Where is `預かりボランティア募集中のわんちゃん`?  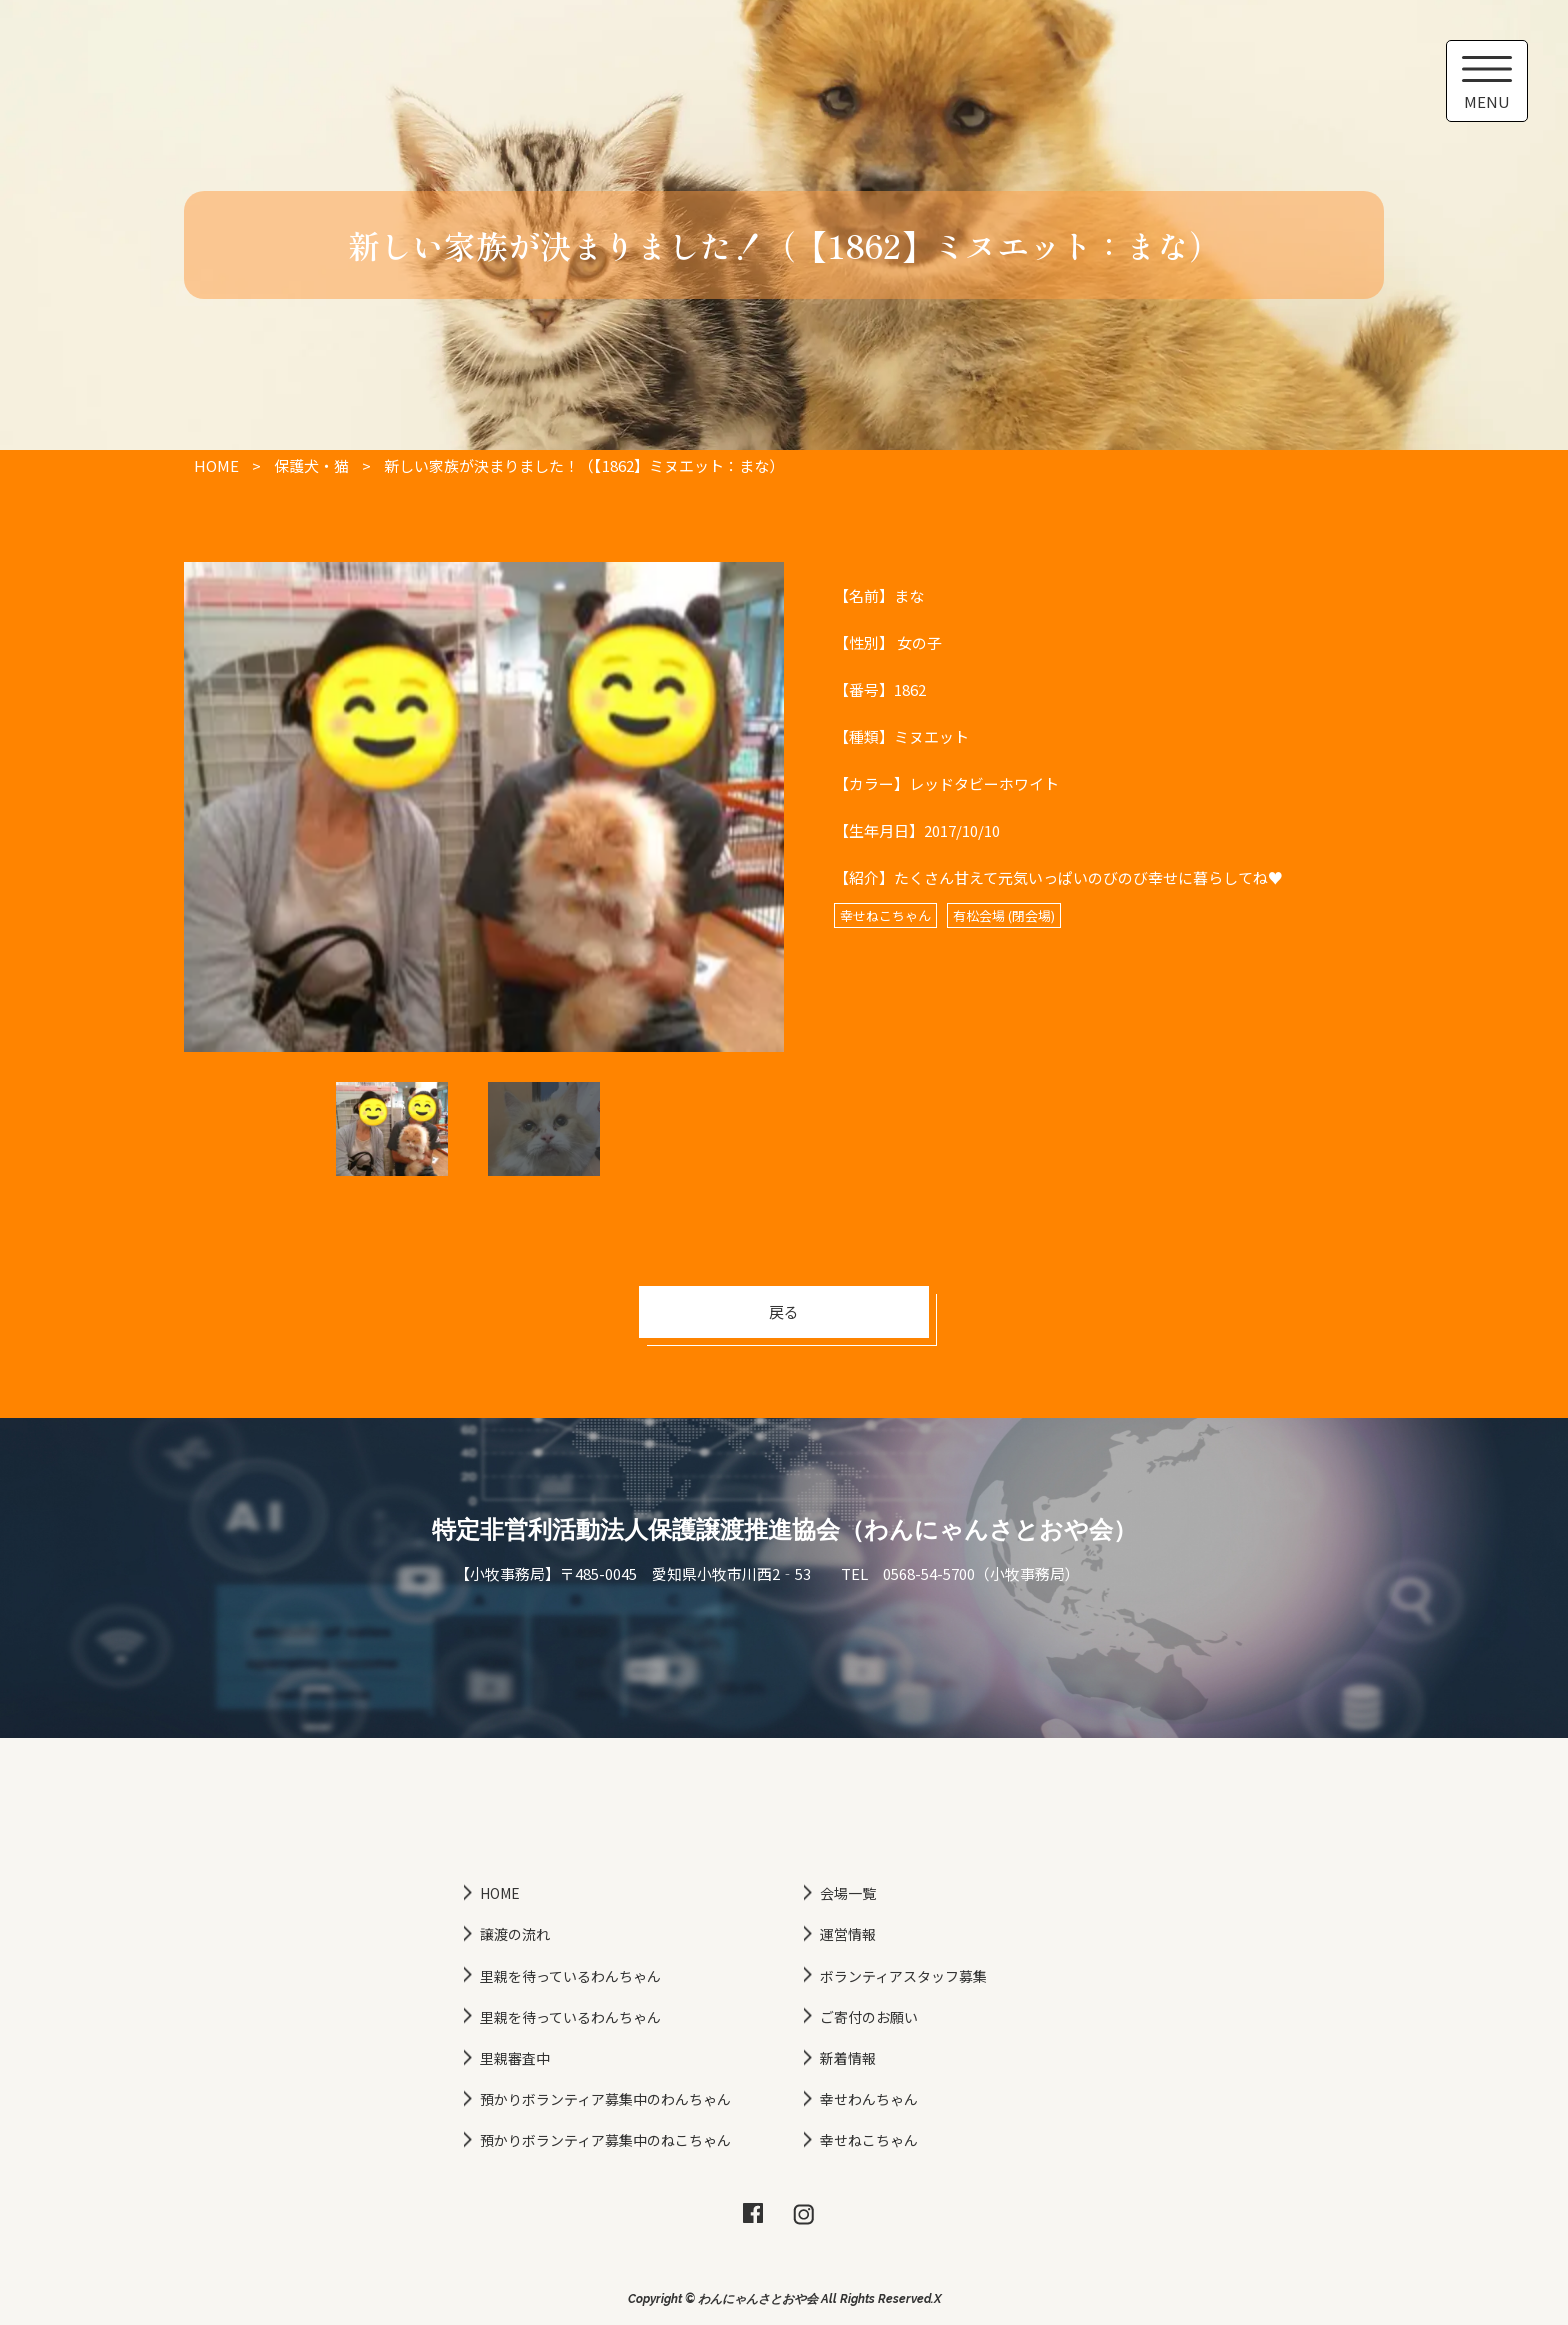 預かりボランティア募集中のわんちゃん is located at coordinates (605, 2099).